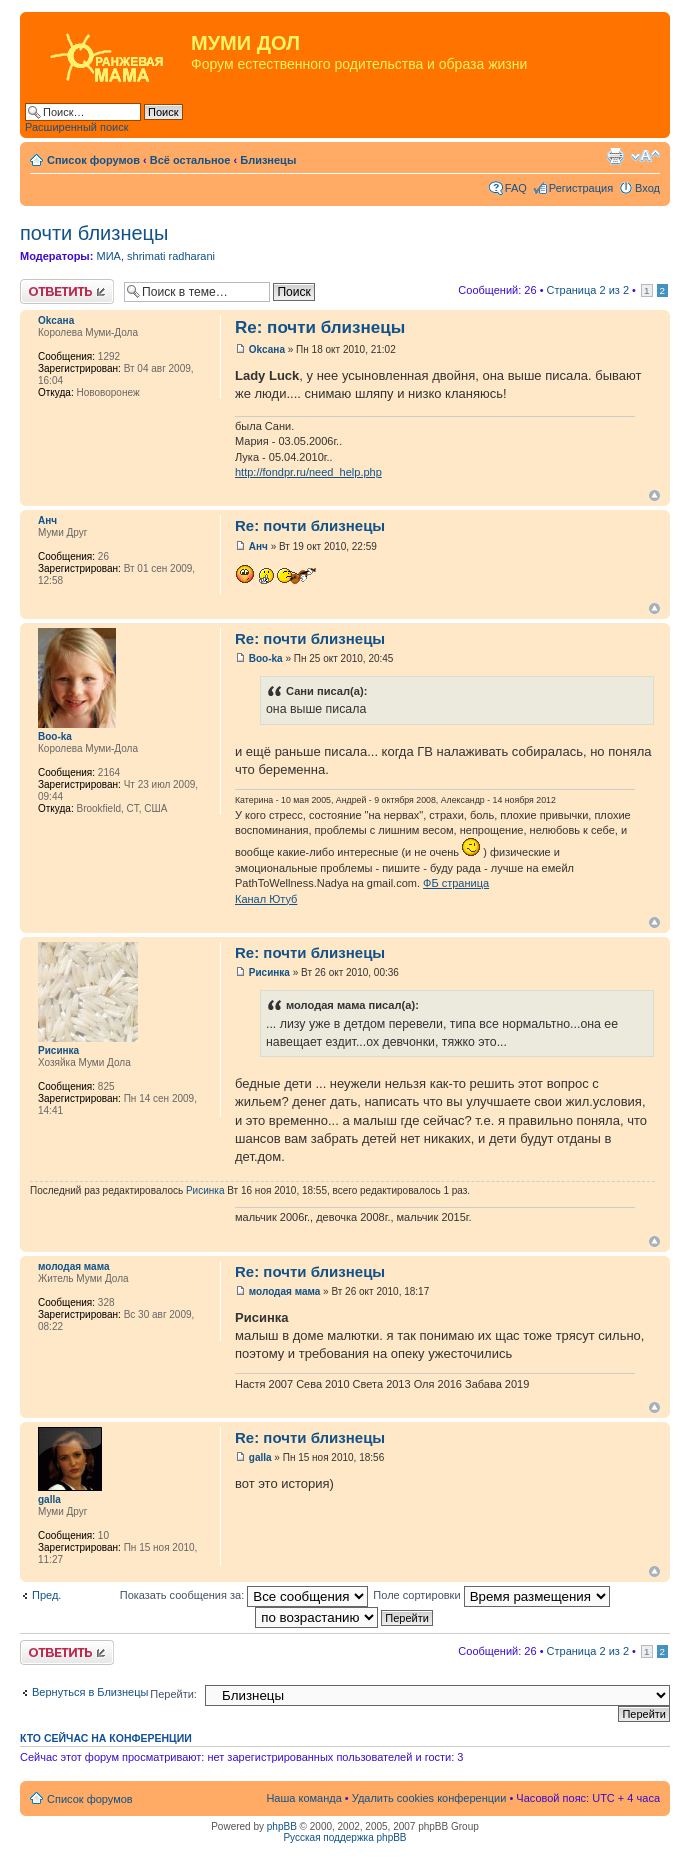 This screenshot has height=1860, width=690. What do you see at coordinates (654, 495) in the screenshot?
I see `Вернуться к началу` at bounding box center [654, 495].